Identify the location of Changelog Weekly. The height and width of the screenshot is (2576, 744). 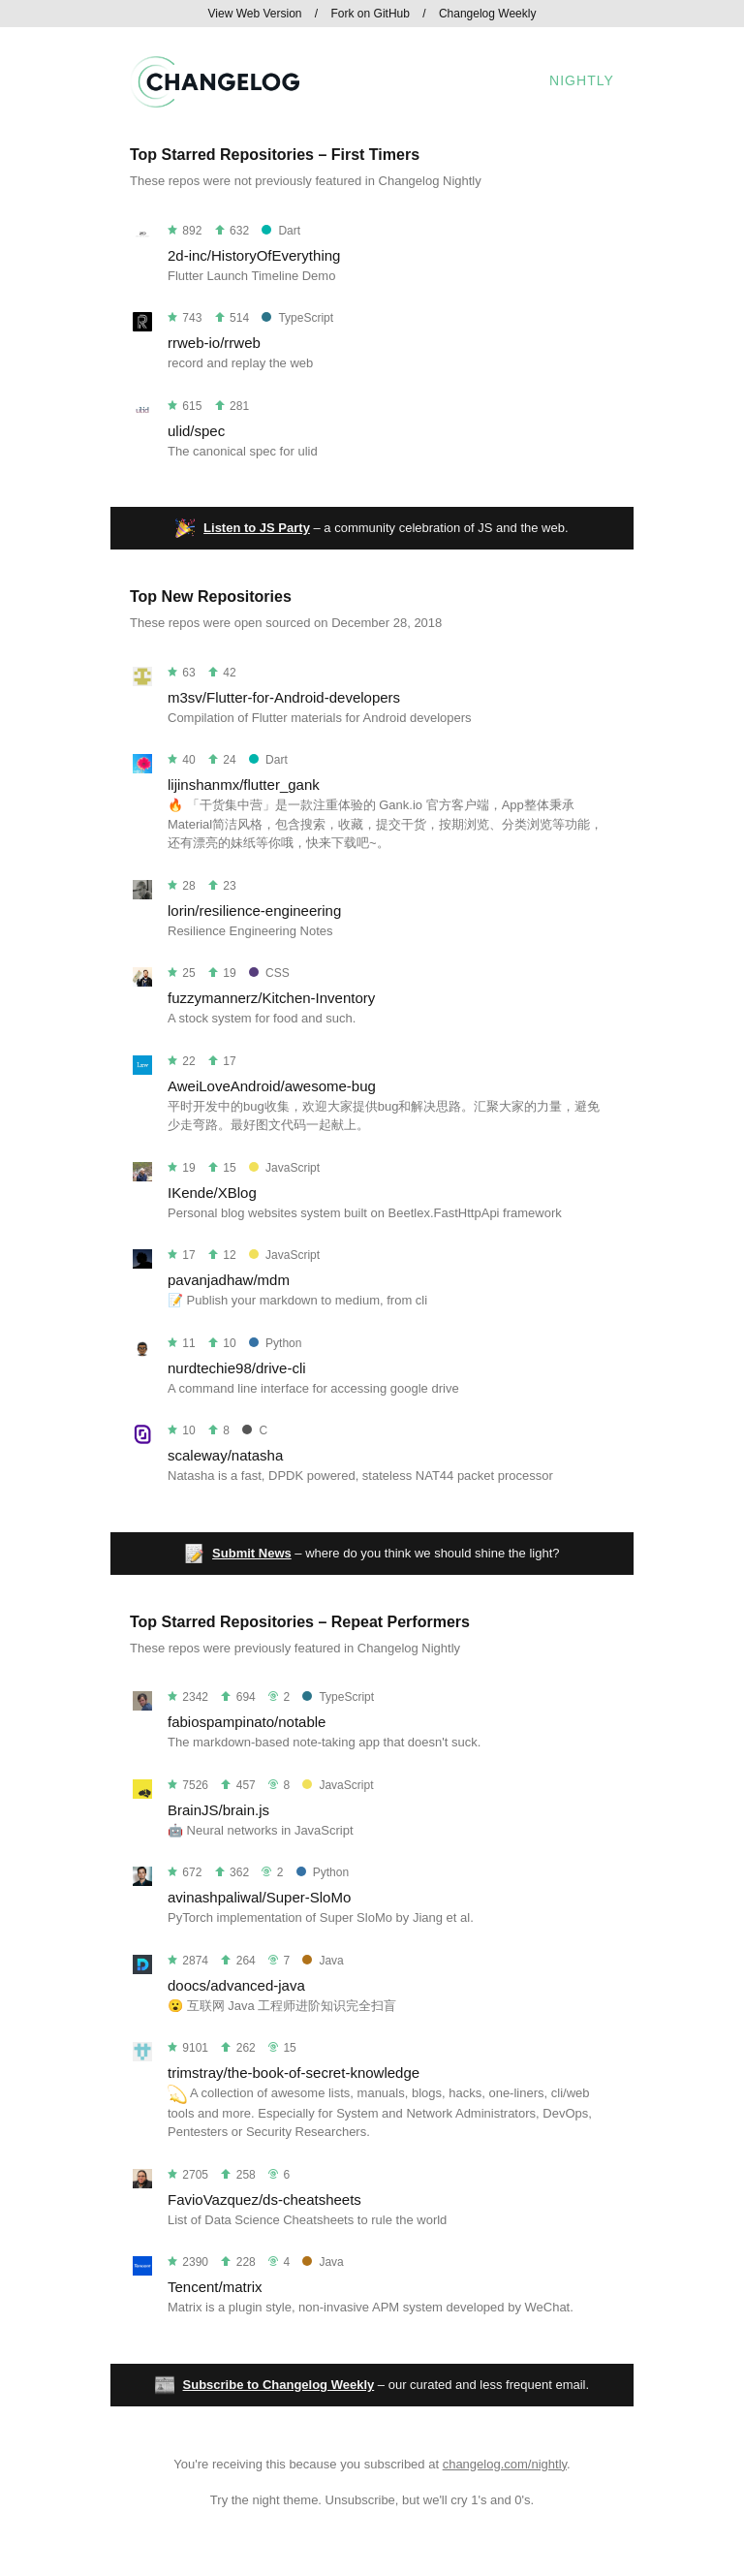
(488, 13).